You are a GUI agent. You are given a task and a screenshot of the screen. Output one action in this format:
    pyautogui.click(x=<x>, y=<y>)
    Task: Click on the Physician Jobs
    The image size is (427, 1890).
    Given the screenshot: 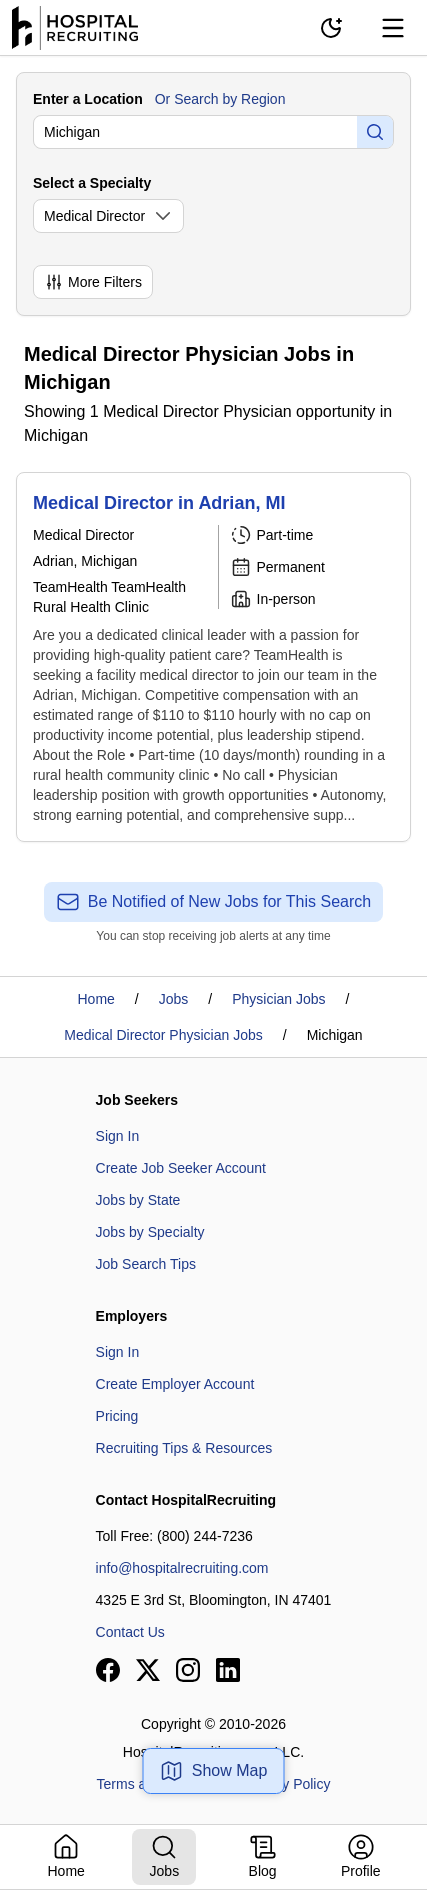 What is the action you would take?
    pyautogui.click(x=278, y=999)
    